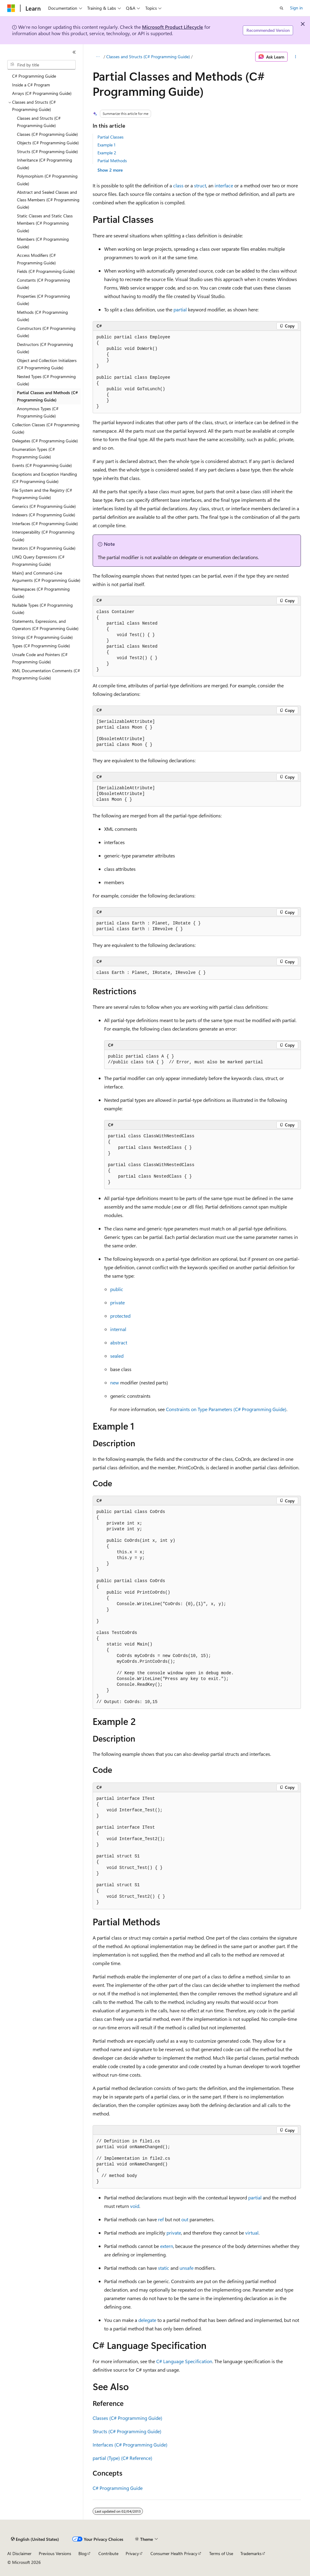  What do you see at coordinates (106, 145) in the screenshot?
I see `Example 1` at bounding box center [106, 145].